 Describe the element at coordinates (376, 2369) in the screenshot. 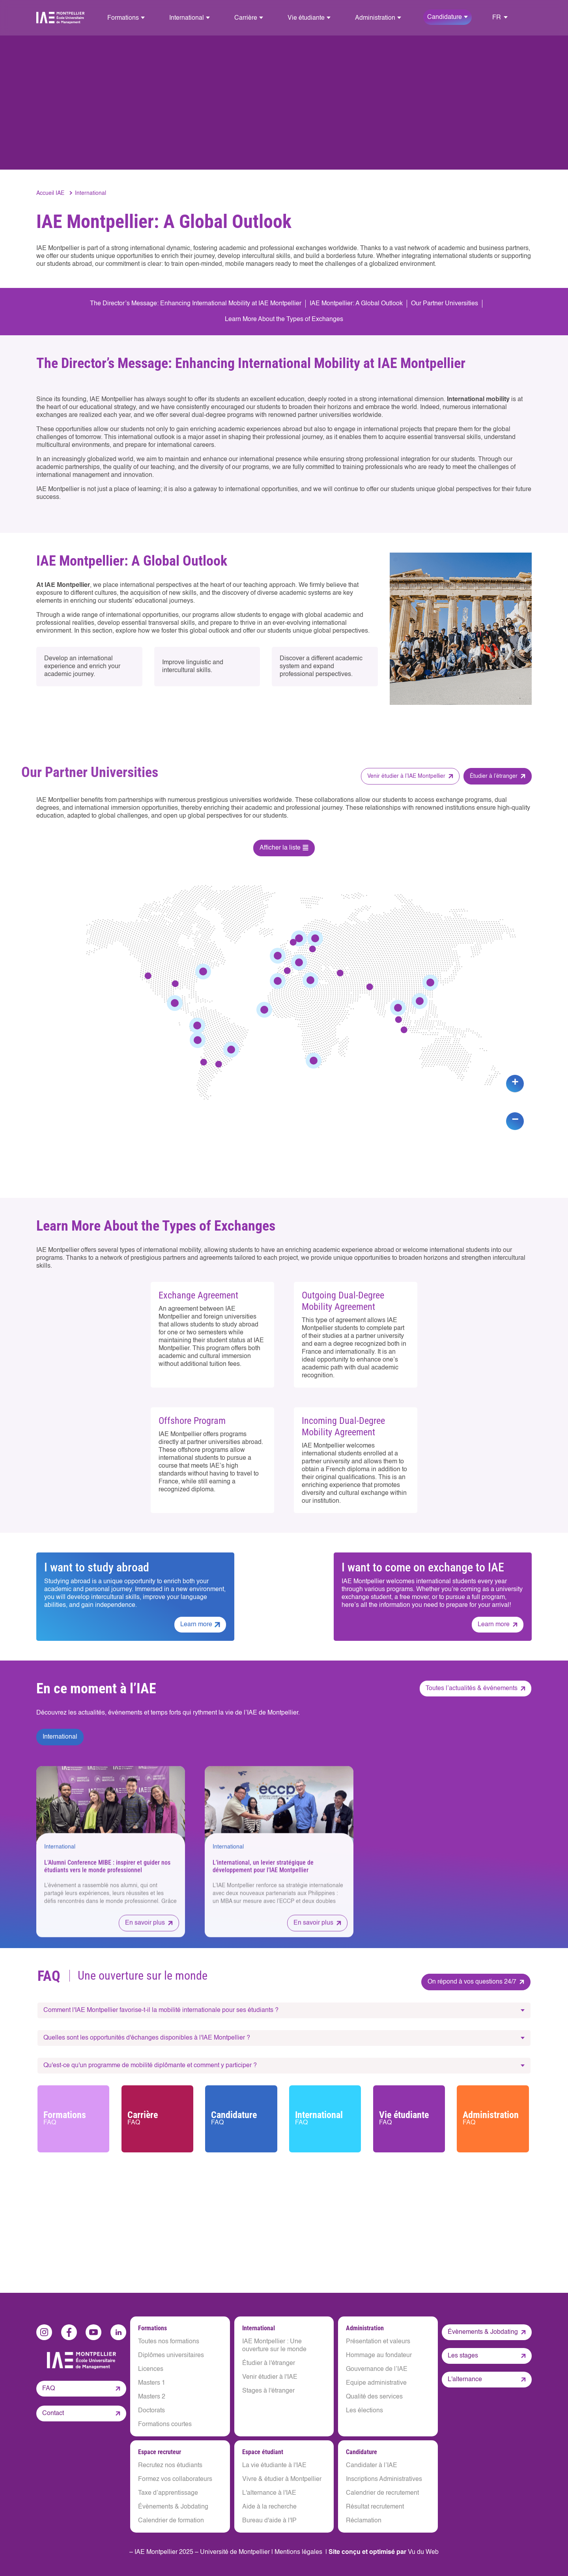

I see `Gouvernance de l’IAE` at that location.